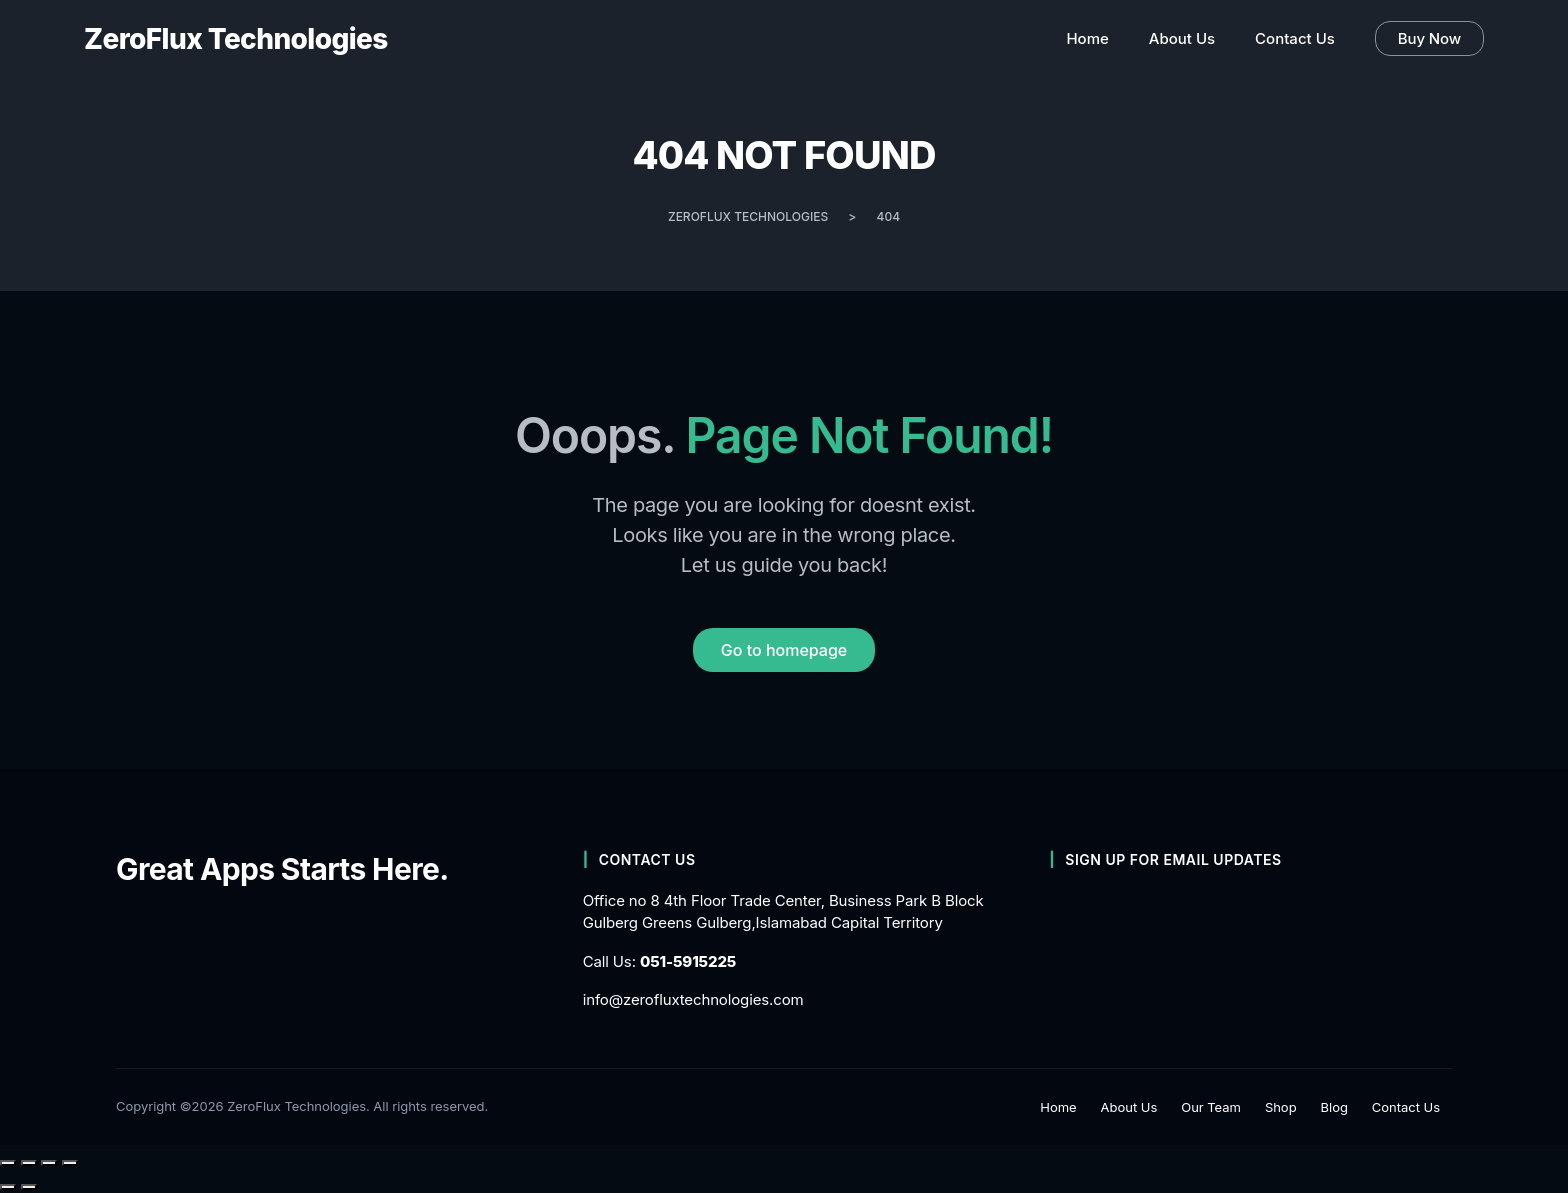 This screenshot has width=1568, height=1193. Describe the element at coordinates (8, 1187) in the screenshot. I see `[Previous (arrow left)]` at that location.